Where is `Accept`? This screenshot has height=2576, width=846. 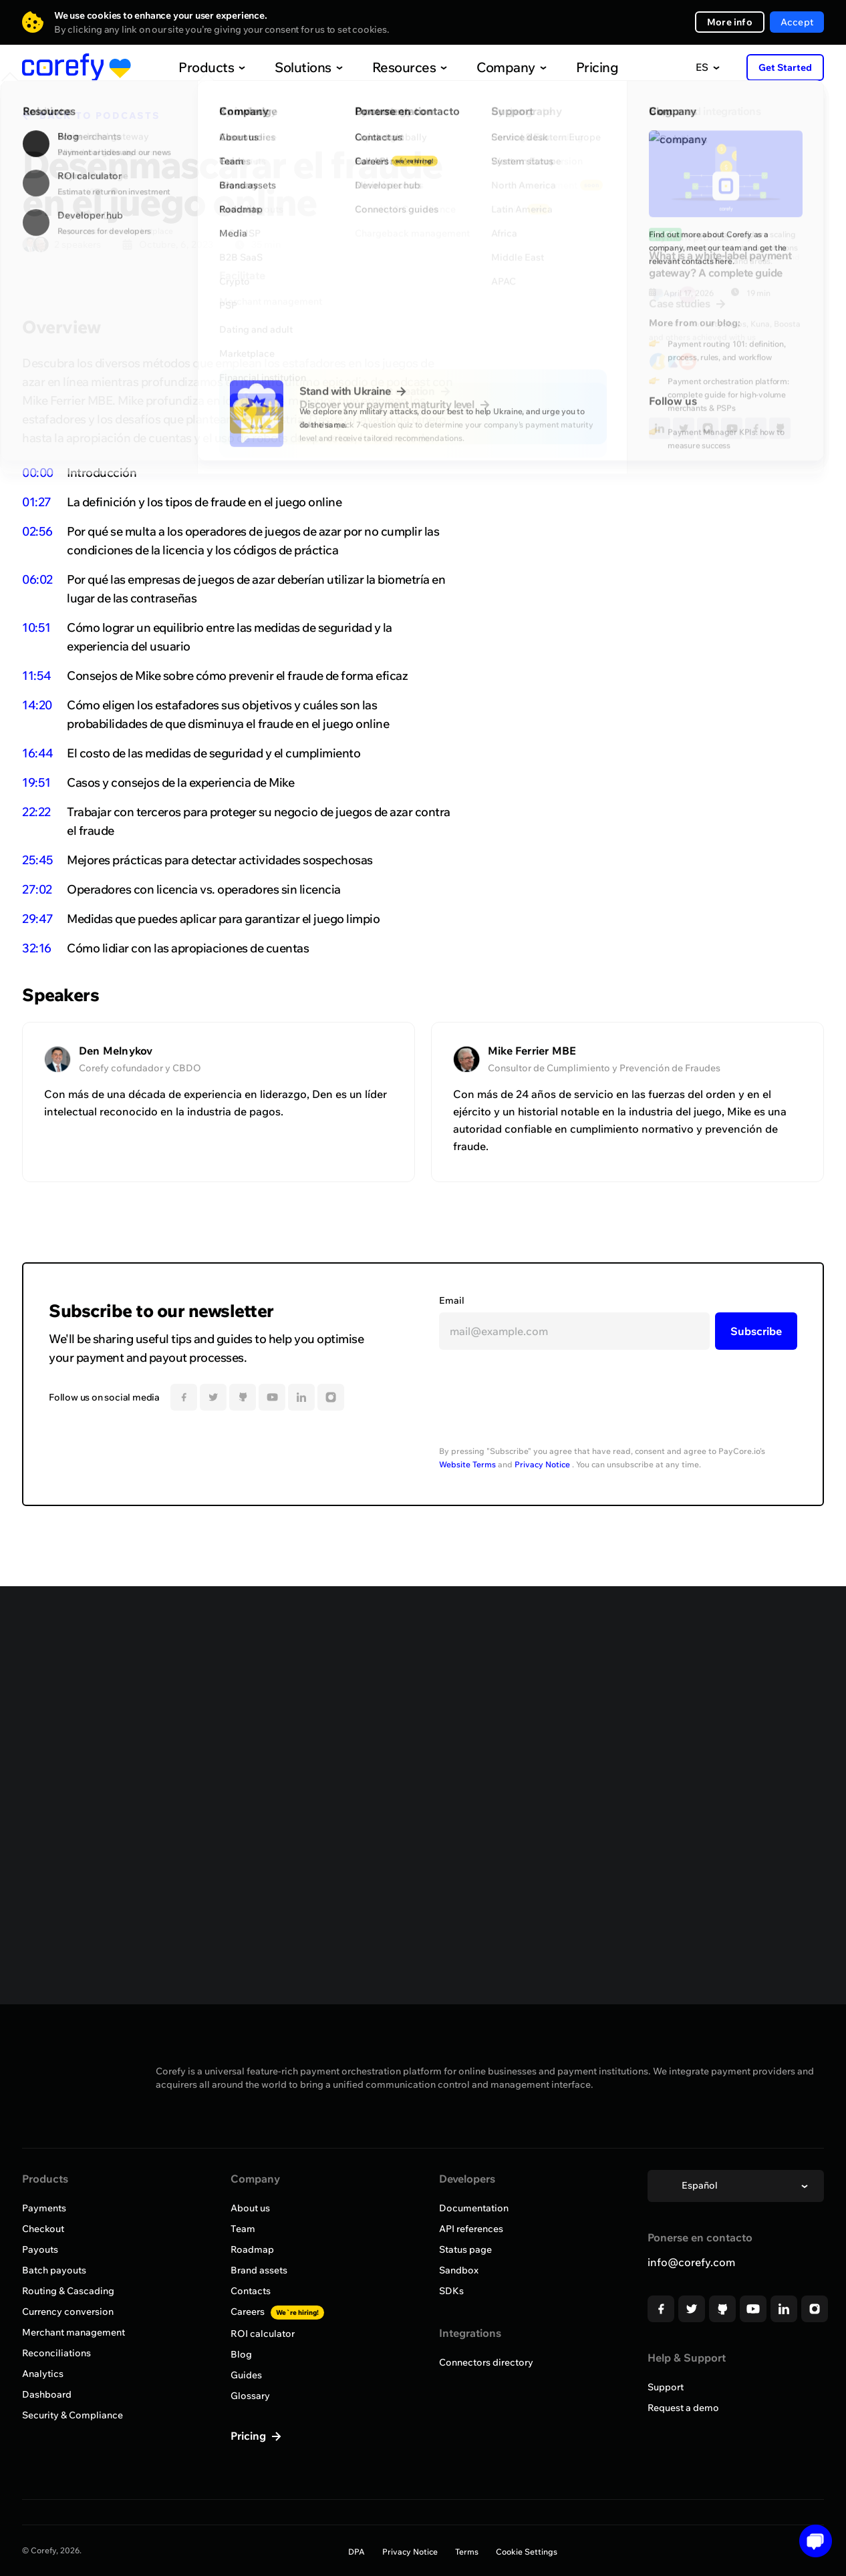 Accept is located at coordinates (797, 22).